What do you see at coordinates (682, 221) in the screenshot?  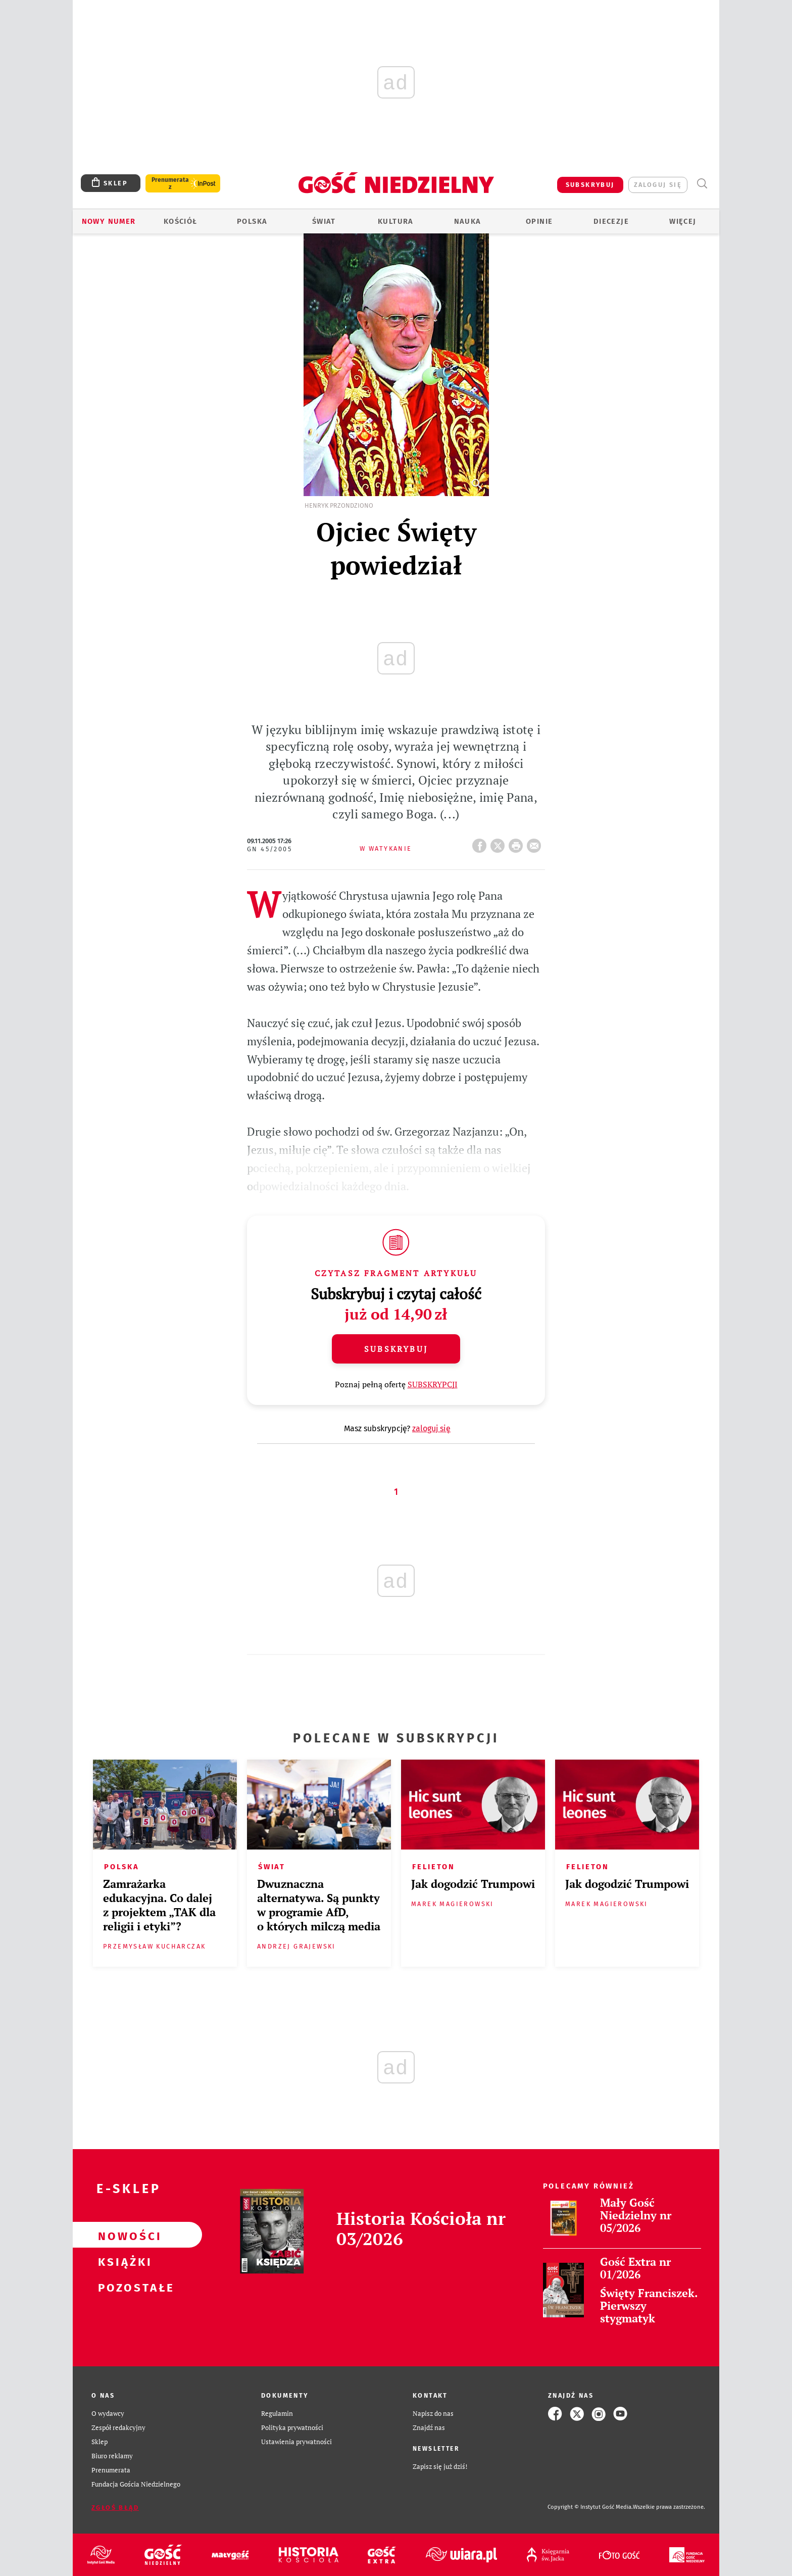 I see `Więcej` at bounding box center [682, 221].